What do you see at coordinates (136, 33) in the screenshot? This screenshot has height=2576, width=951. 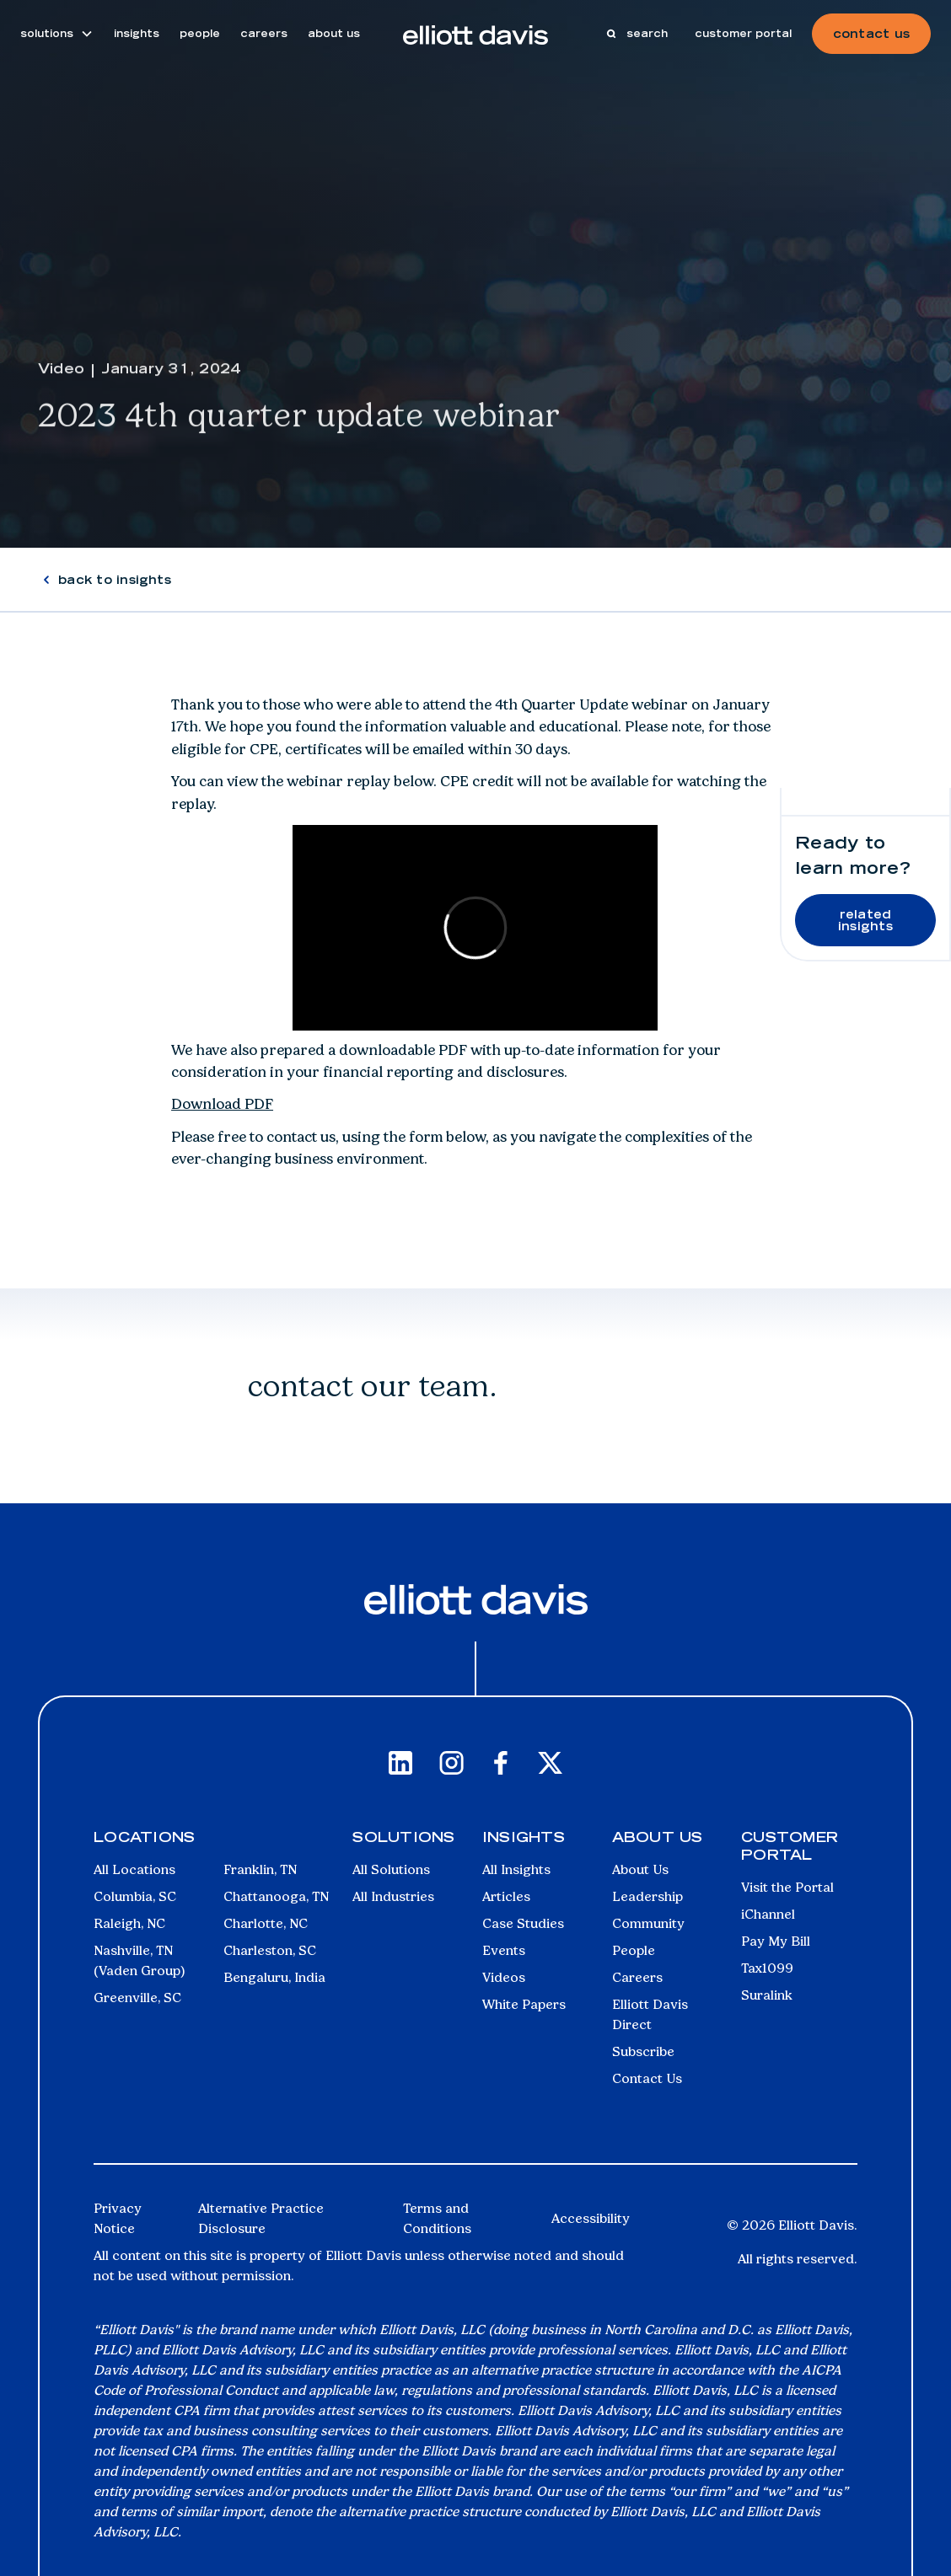 I see `insights` at bounding box center [136, 33].